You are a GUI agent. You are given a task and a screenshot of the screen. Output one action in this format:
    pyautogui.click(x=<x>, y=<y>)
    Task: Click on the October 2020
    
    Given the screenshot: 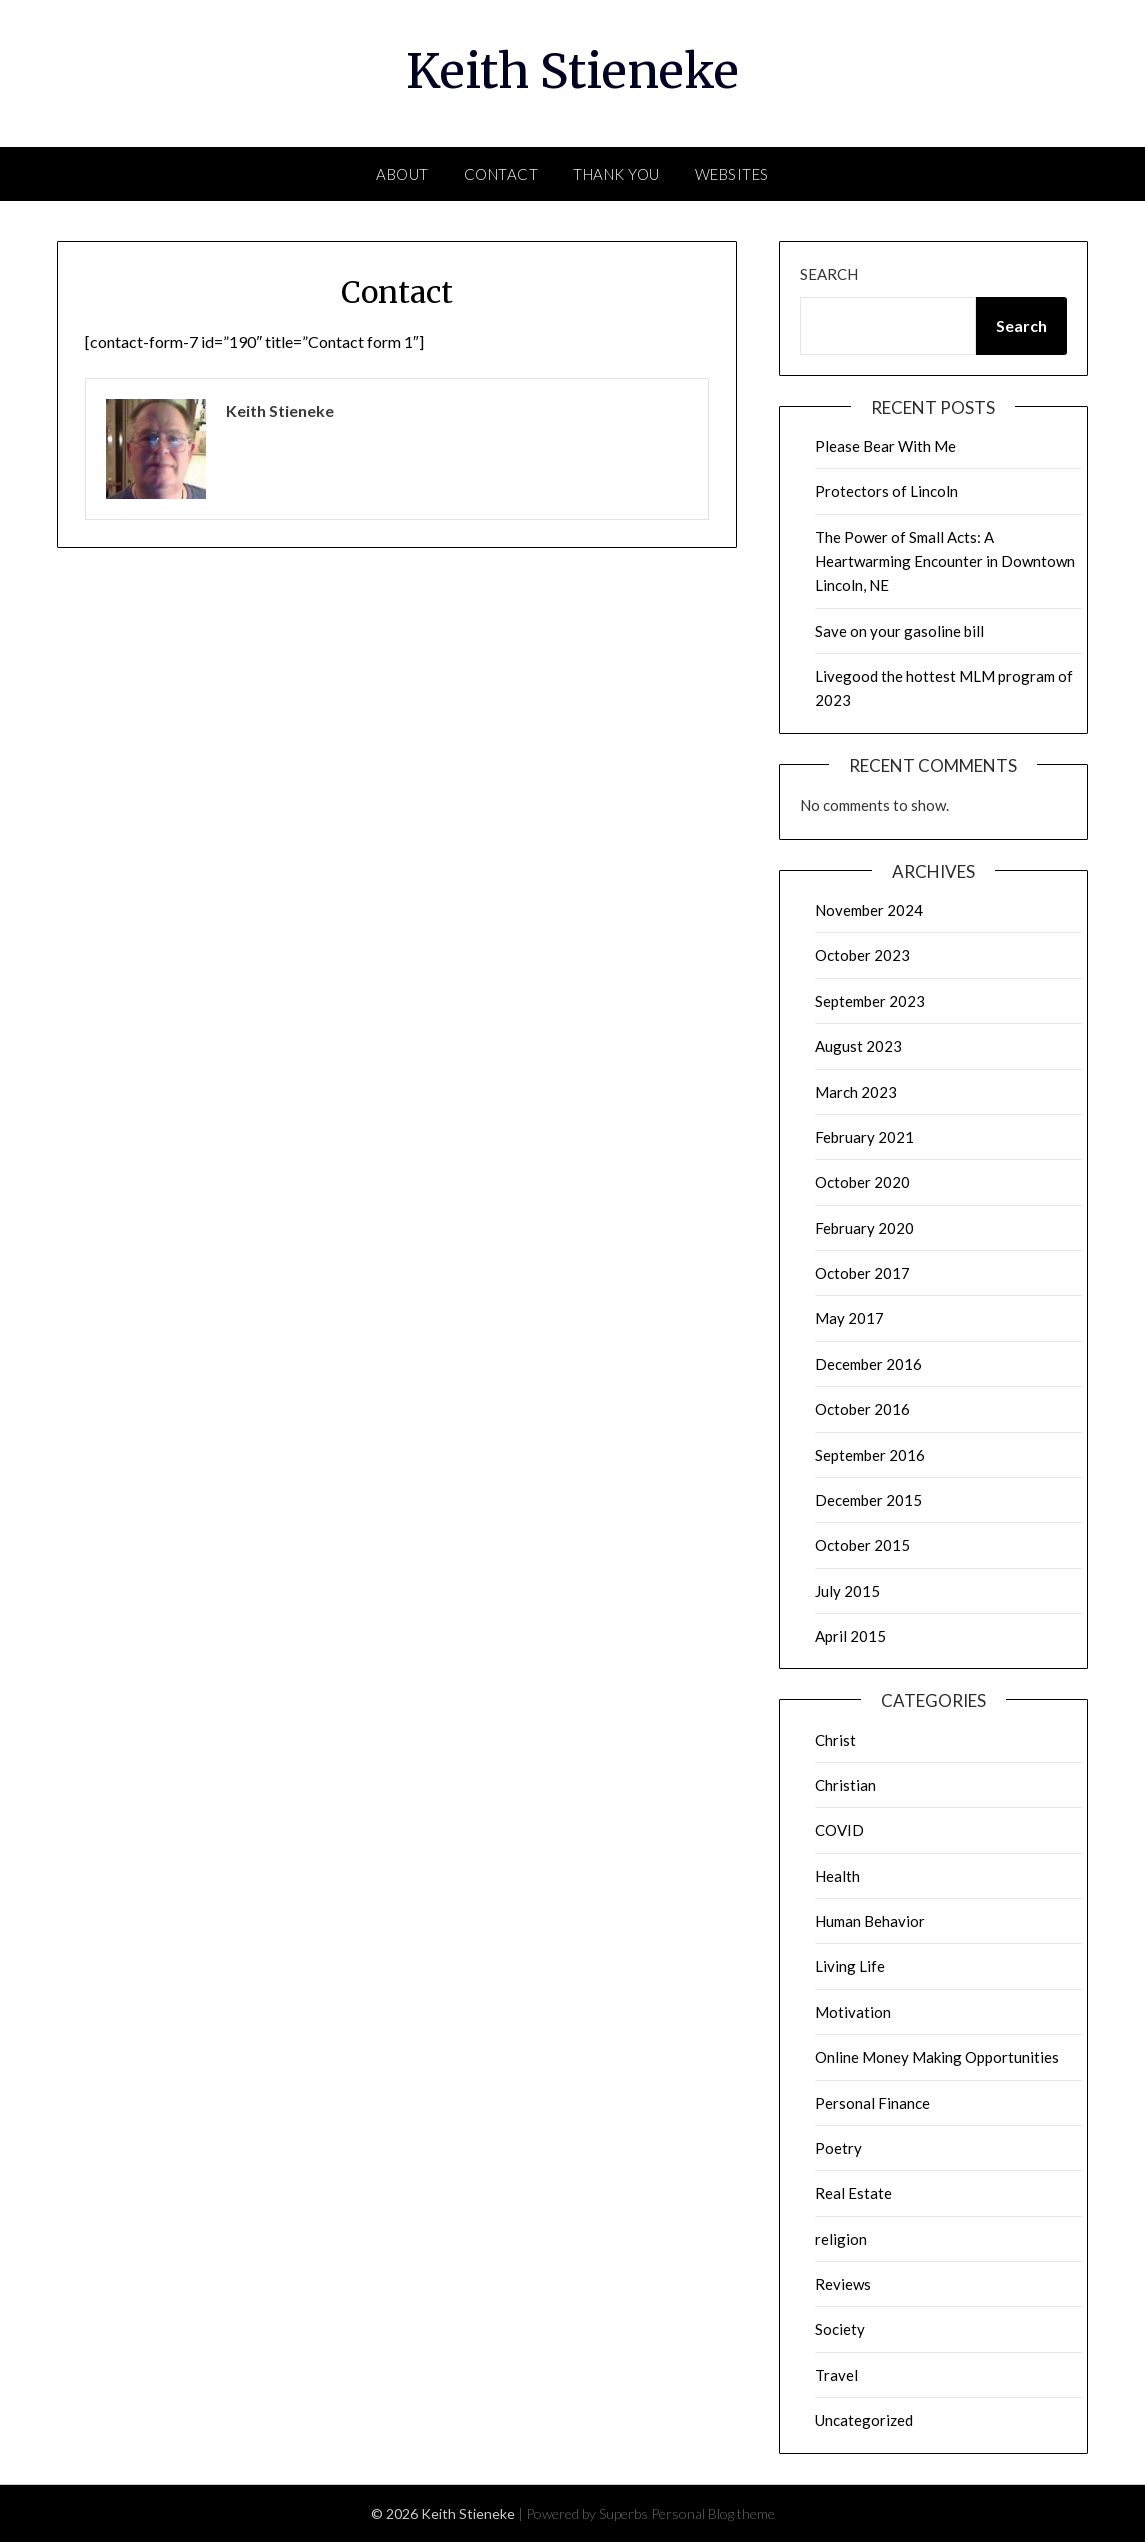 What is the action you would take?
    pyautogui.click(x=862, y=1182)
    